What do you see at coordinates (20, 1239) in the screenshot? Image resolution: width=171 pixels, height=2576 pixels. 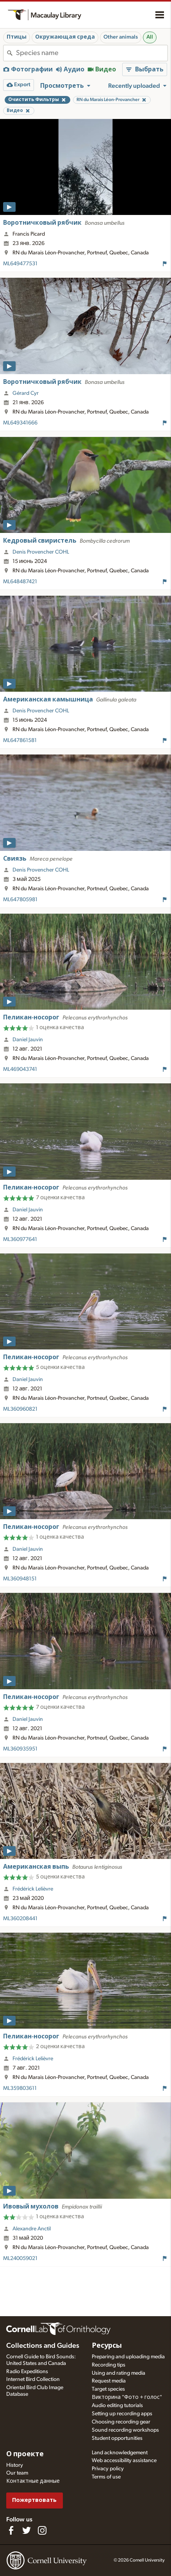 I see `ML360977641` at bounding box center [20, 1239].